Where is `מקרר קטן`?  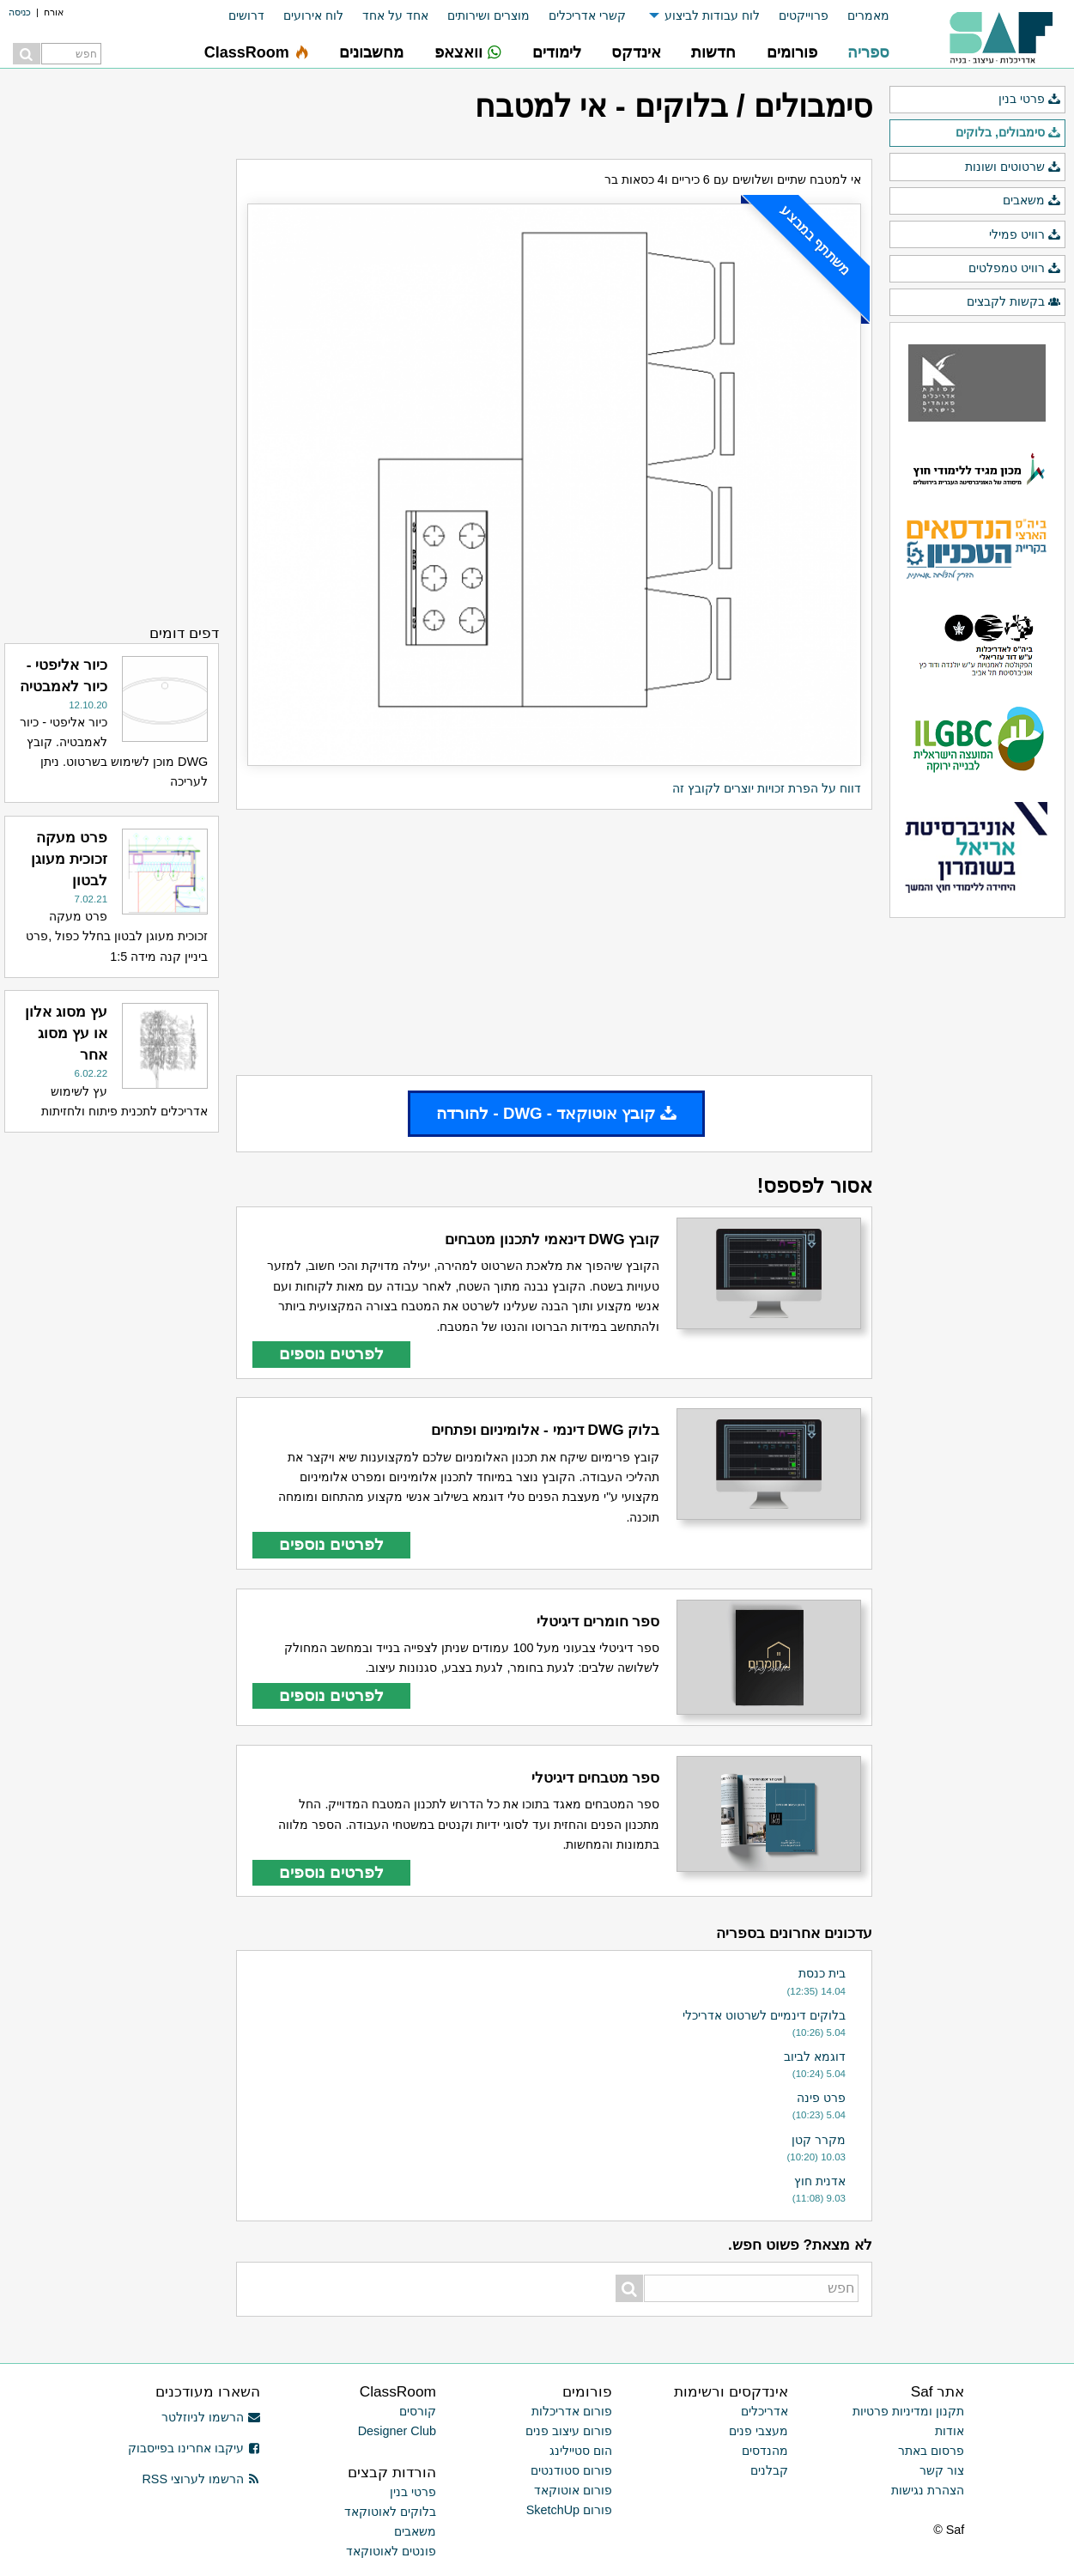
מקרר קטן is located at coordinates (819, 2140).